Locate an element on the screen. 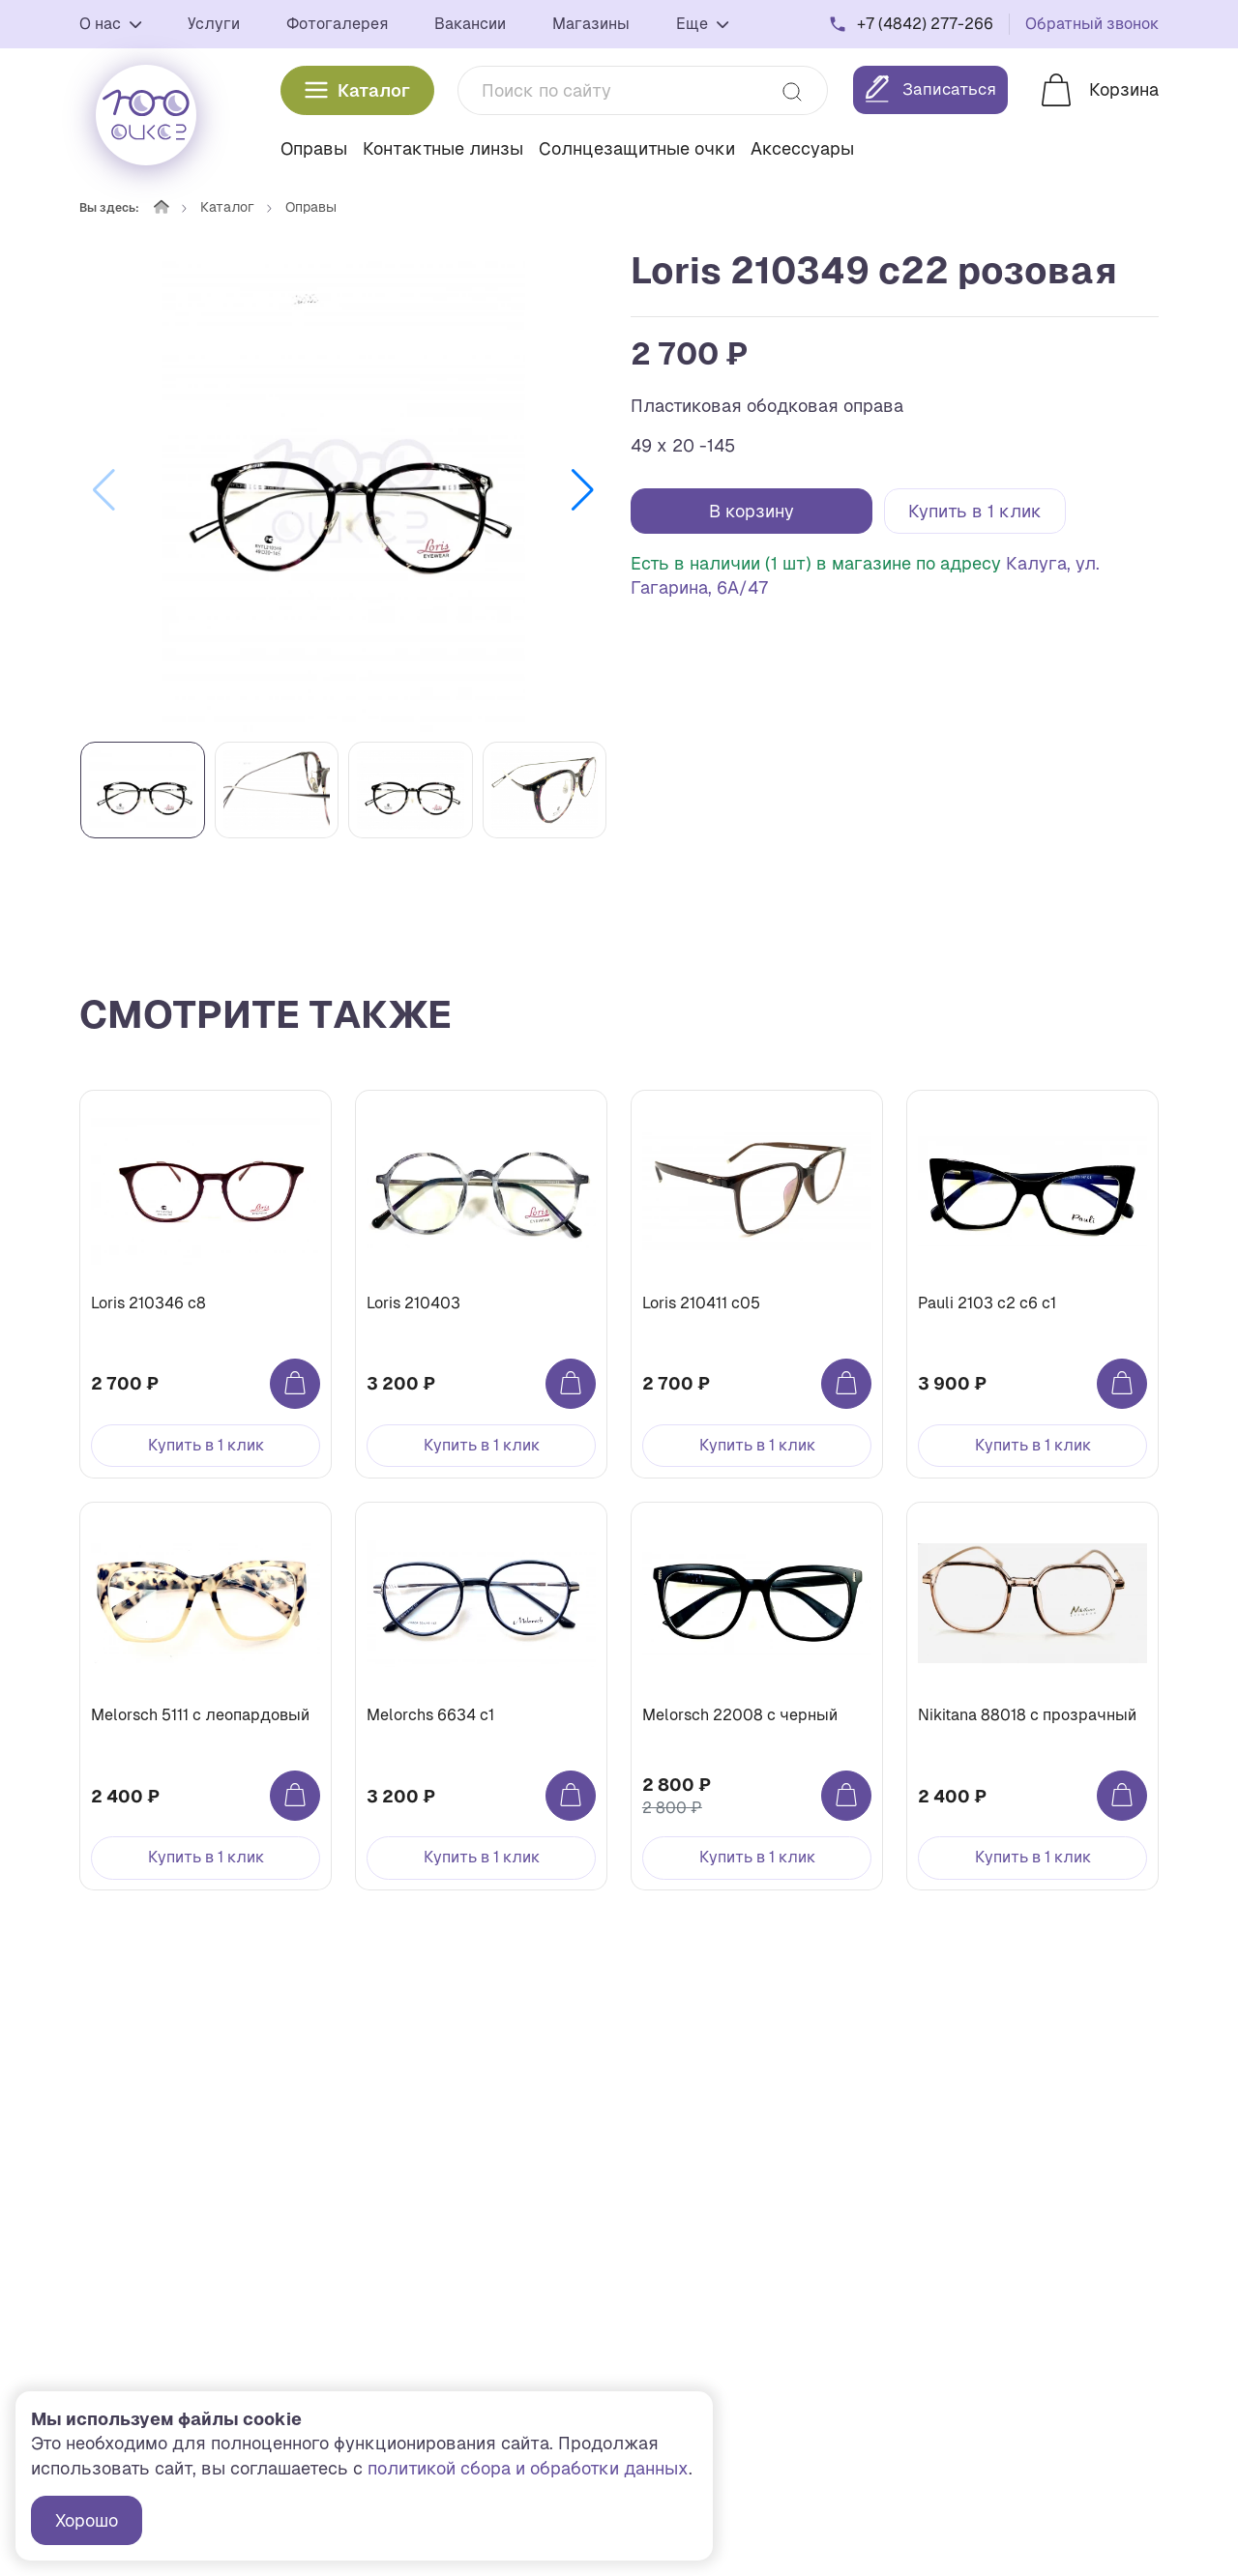 This screenshot has height=2576, width=1238. +7 (4842) 277-266 is located at coordinates (925, 22).